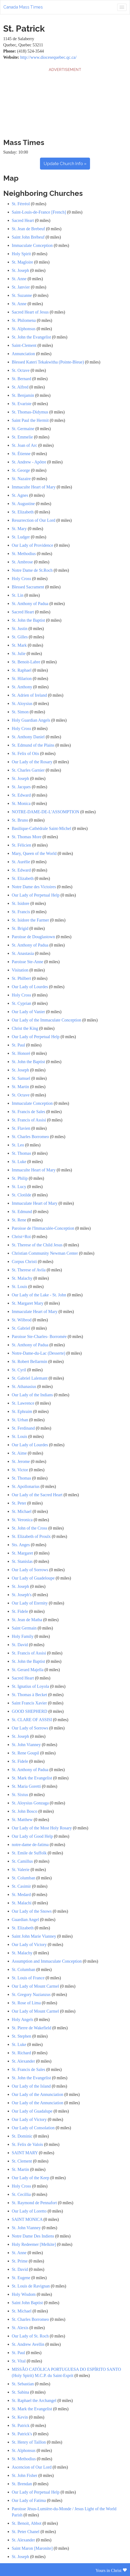 Image resolution: width=130 pixels, height=2576 pixels. I want to click on Resurrection of Our Lord, so click(33, 520).